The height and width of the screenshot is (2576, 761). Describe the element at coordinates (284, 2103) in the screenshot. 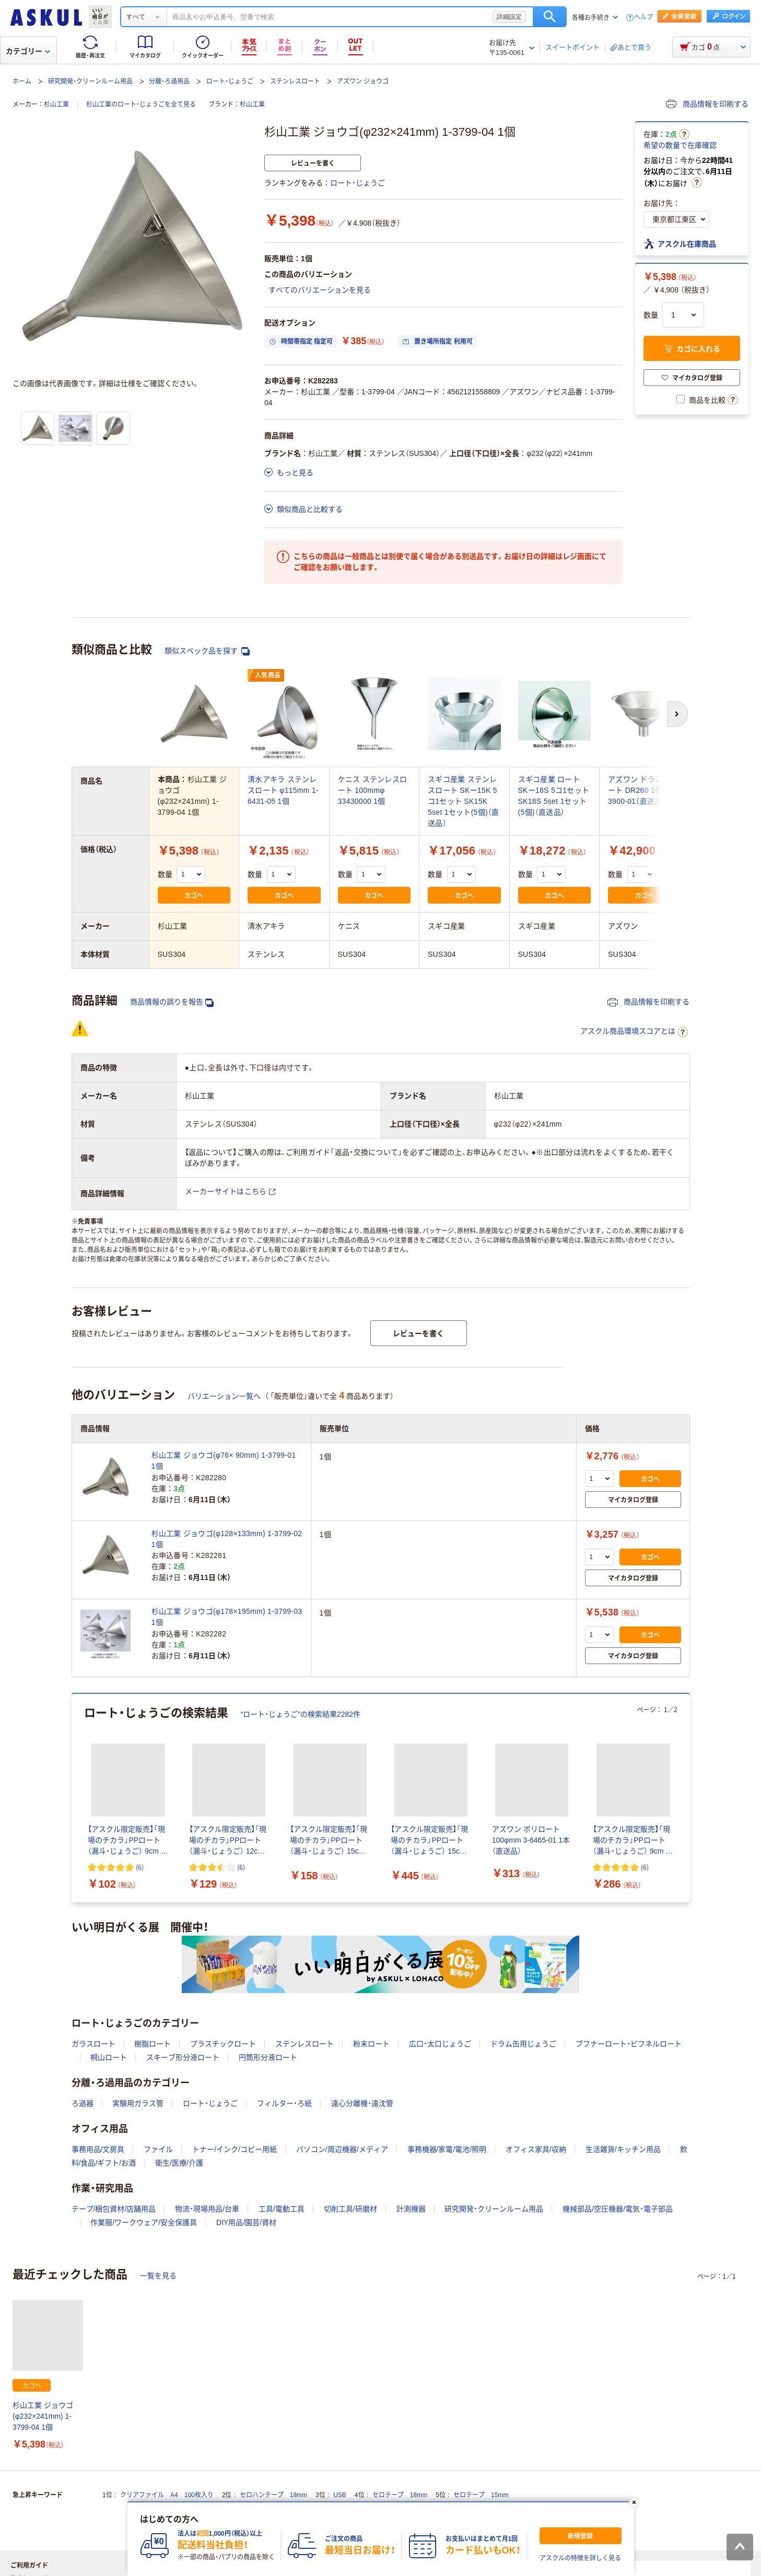

I see `フィルター・ろ紙` at that location.